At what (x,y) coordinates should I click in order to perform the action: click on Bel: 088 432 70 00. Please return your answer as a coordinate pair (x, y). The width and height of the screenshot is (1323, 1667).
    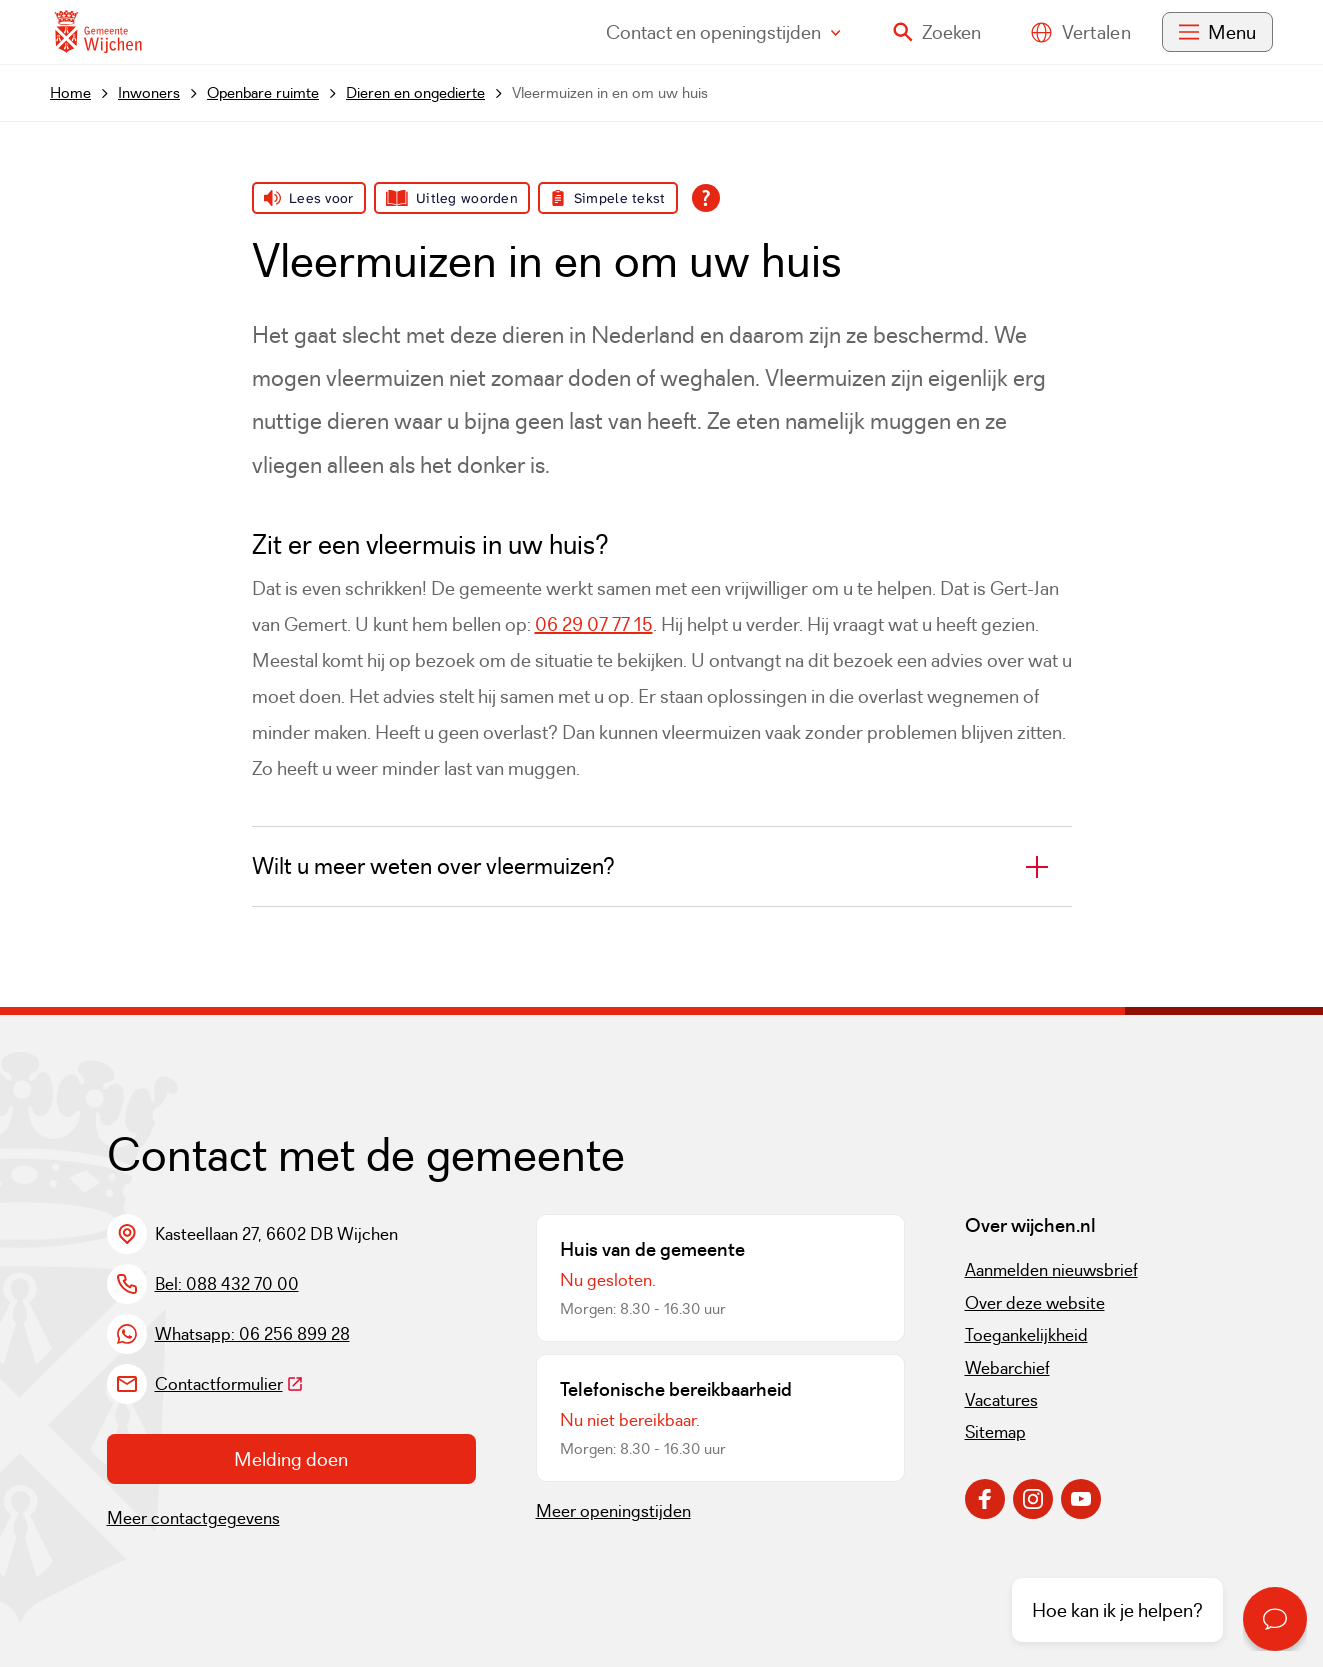
    Looking at the image, I should click on (227, 1284).